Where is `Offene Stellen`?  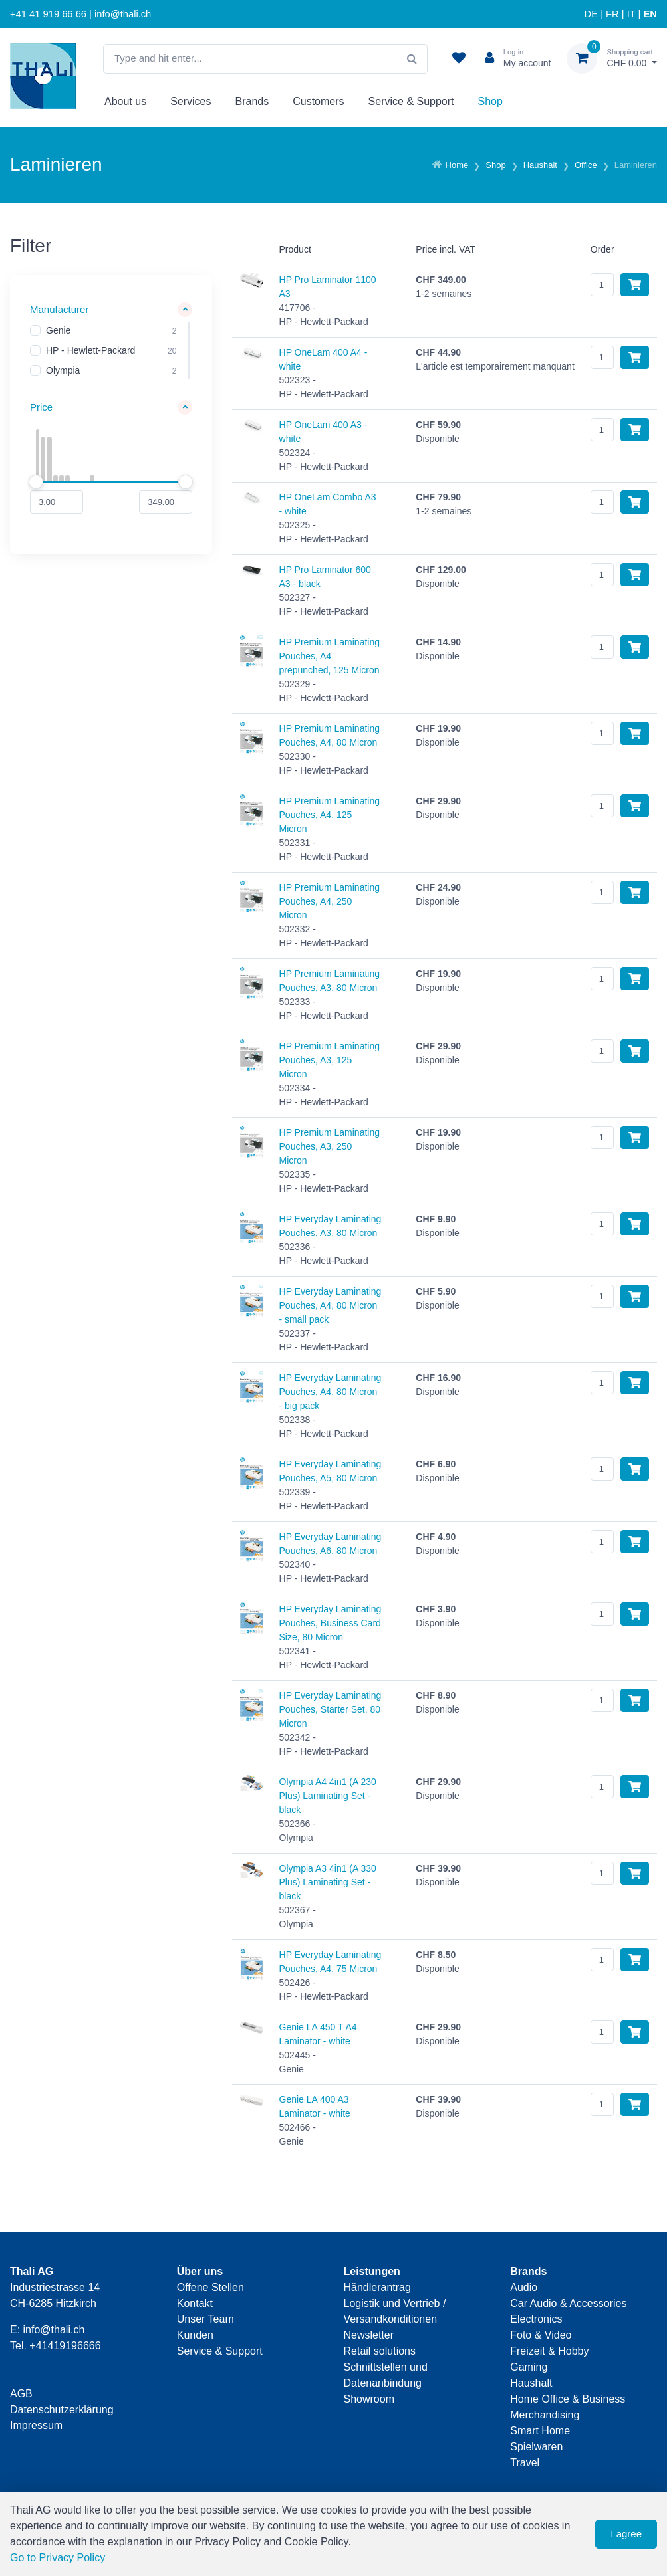 Offene Stellen is located at coordinates (210, 2287).